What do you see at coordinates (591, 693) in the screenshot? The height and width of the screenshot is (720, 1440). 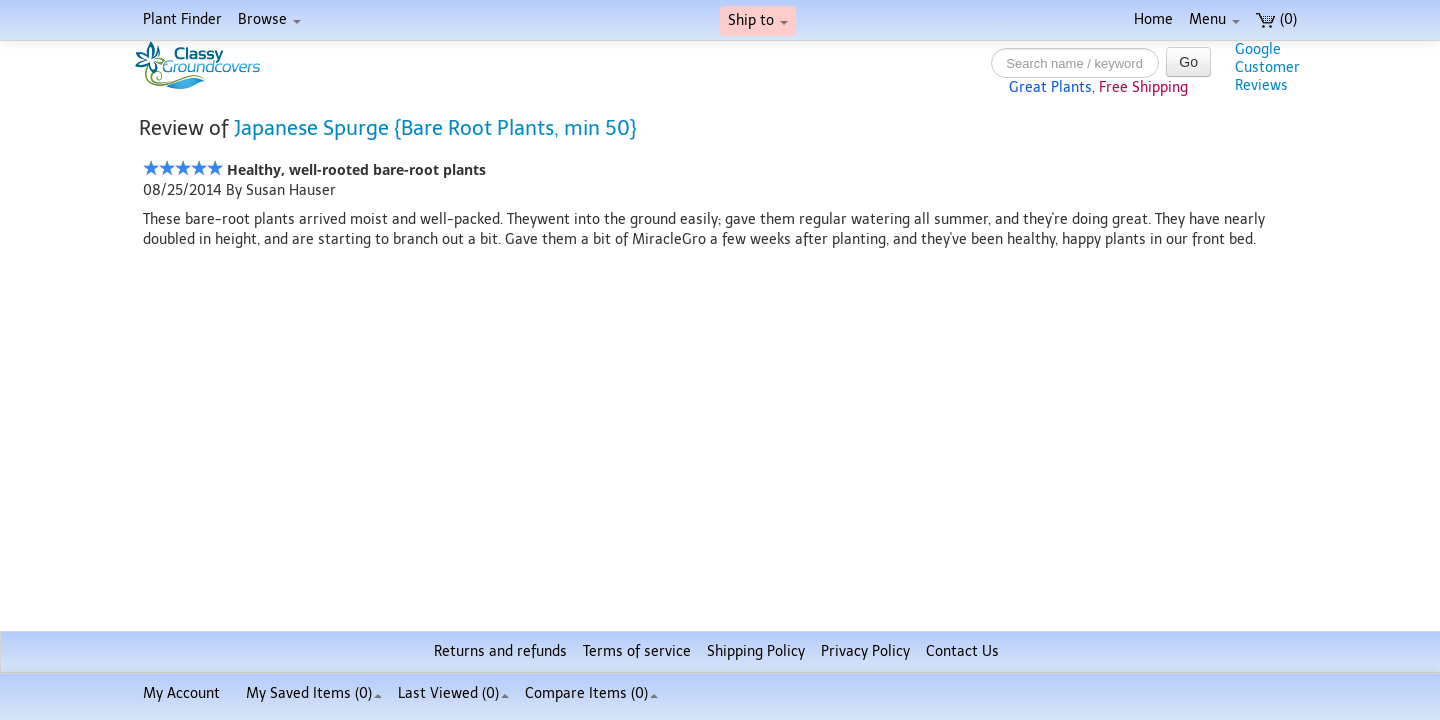 I see `Compare Items ()` at bounding box center [591, 693].